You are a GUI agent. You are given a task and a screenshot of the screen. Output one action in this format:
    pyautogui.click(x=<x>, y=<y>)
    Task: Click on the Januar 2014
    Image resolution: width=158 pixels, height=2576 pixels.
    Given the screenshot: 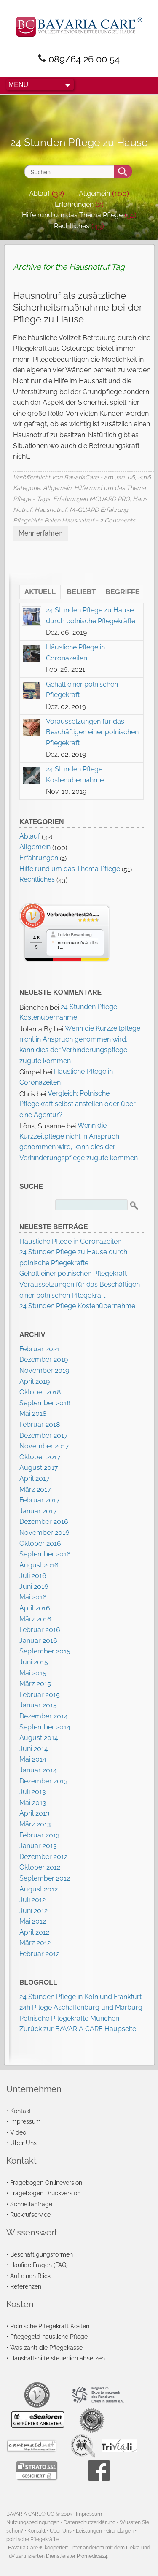 What is the action you would take?
    pyautogui.click(x=38, y=1770)
    